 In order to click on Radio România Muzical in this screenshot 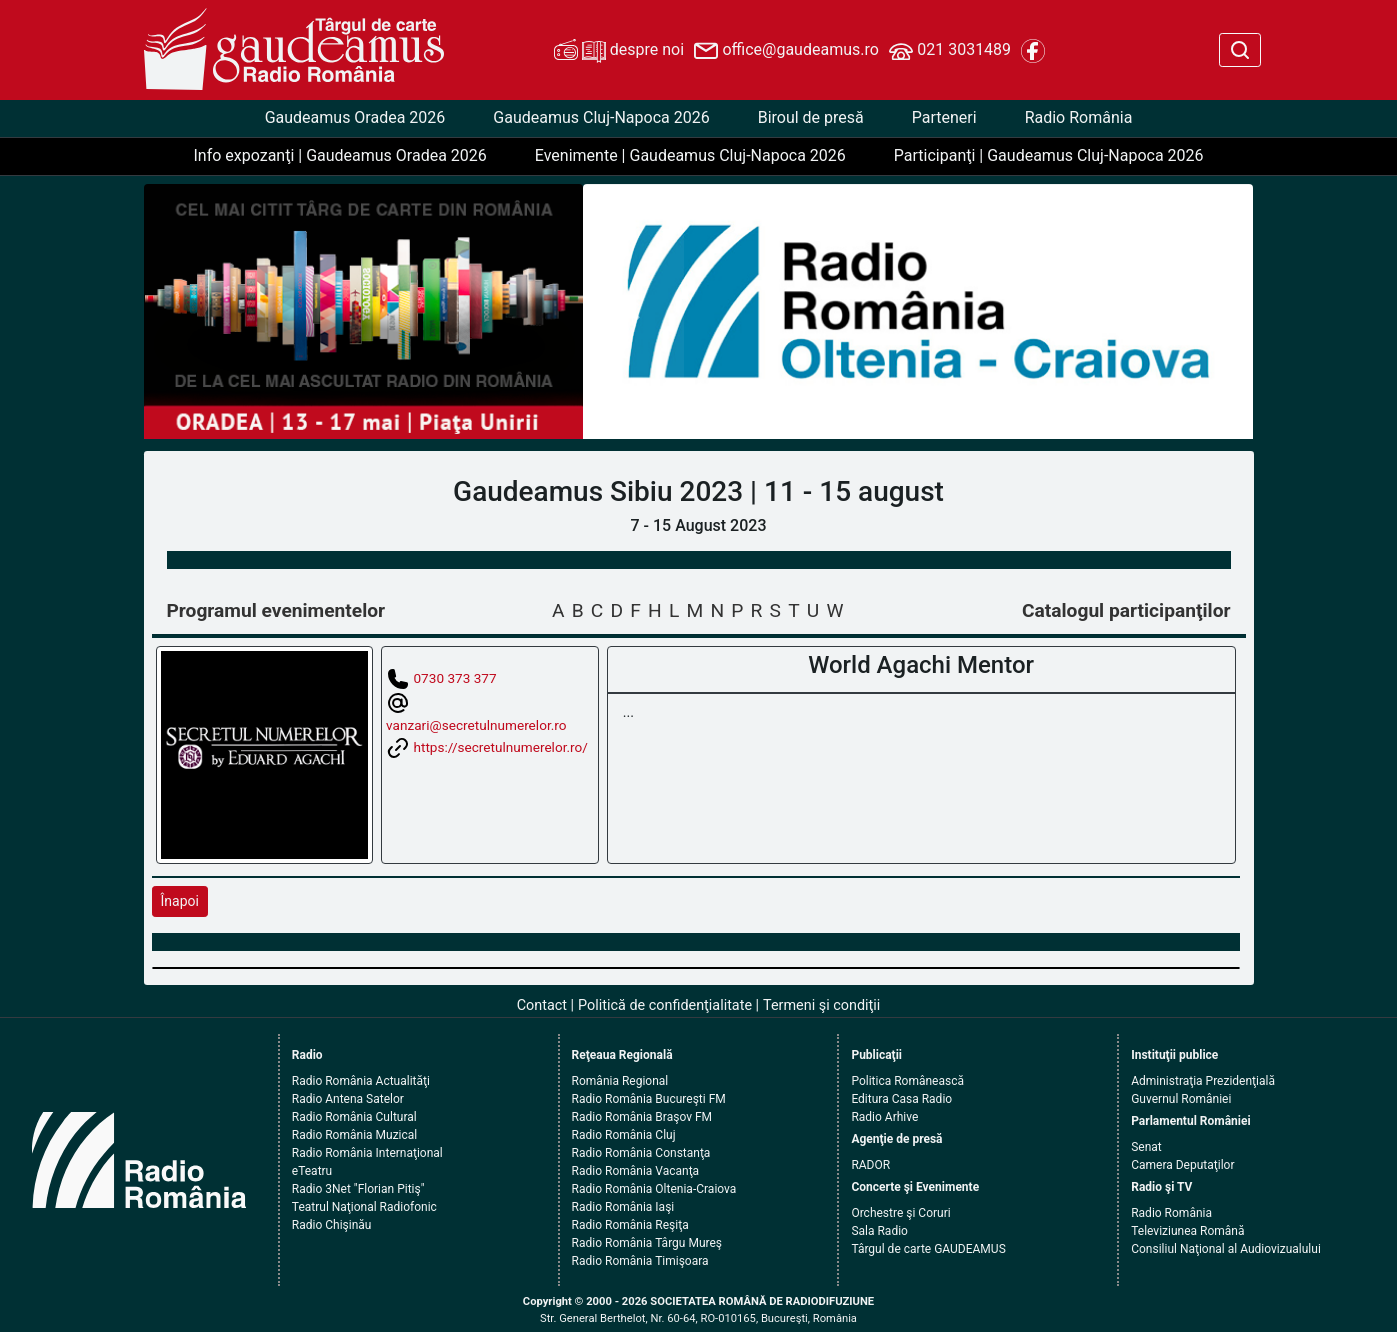, I will do `click(354, 1135)`.